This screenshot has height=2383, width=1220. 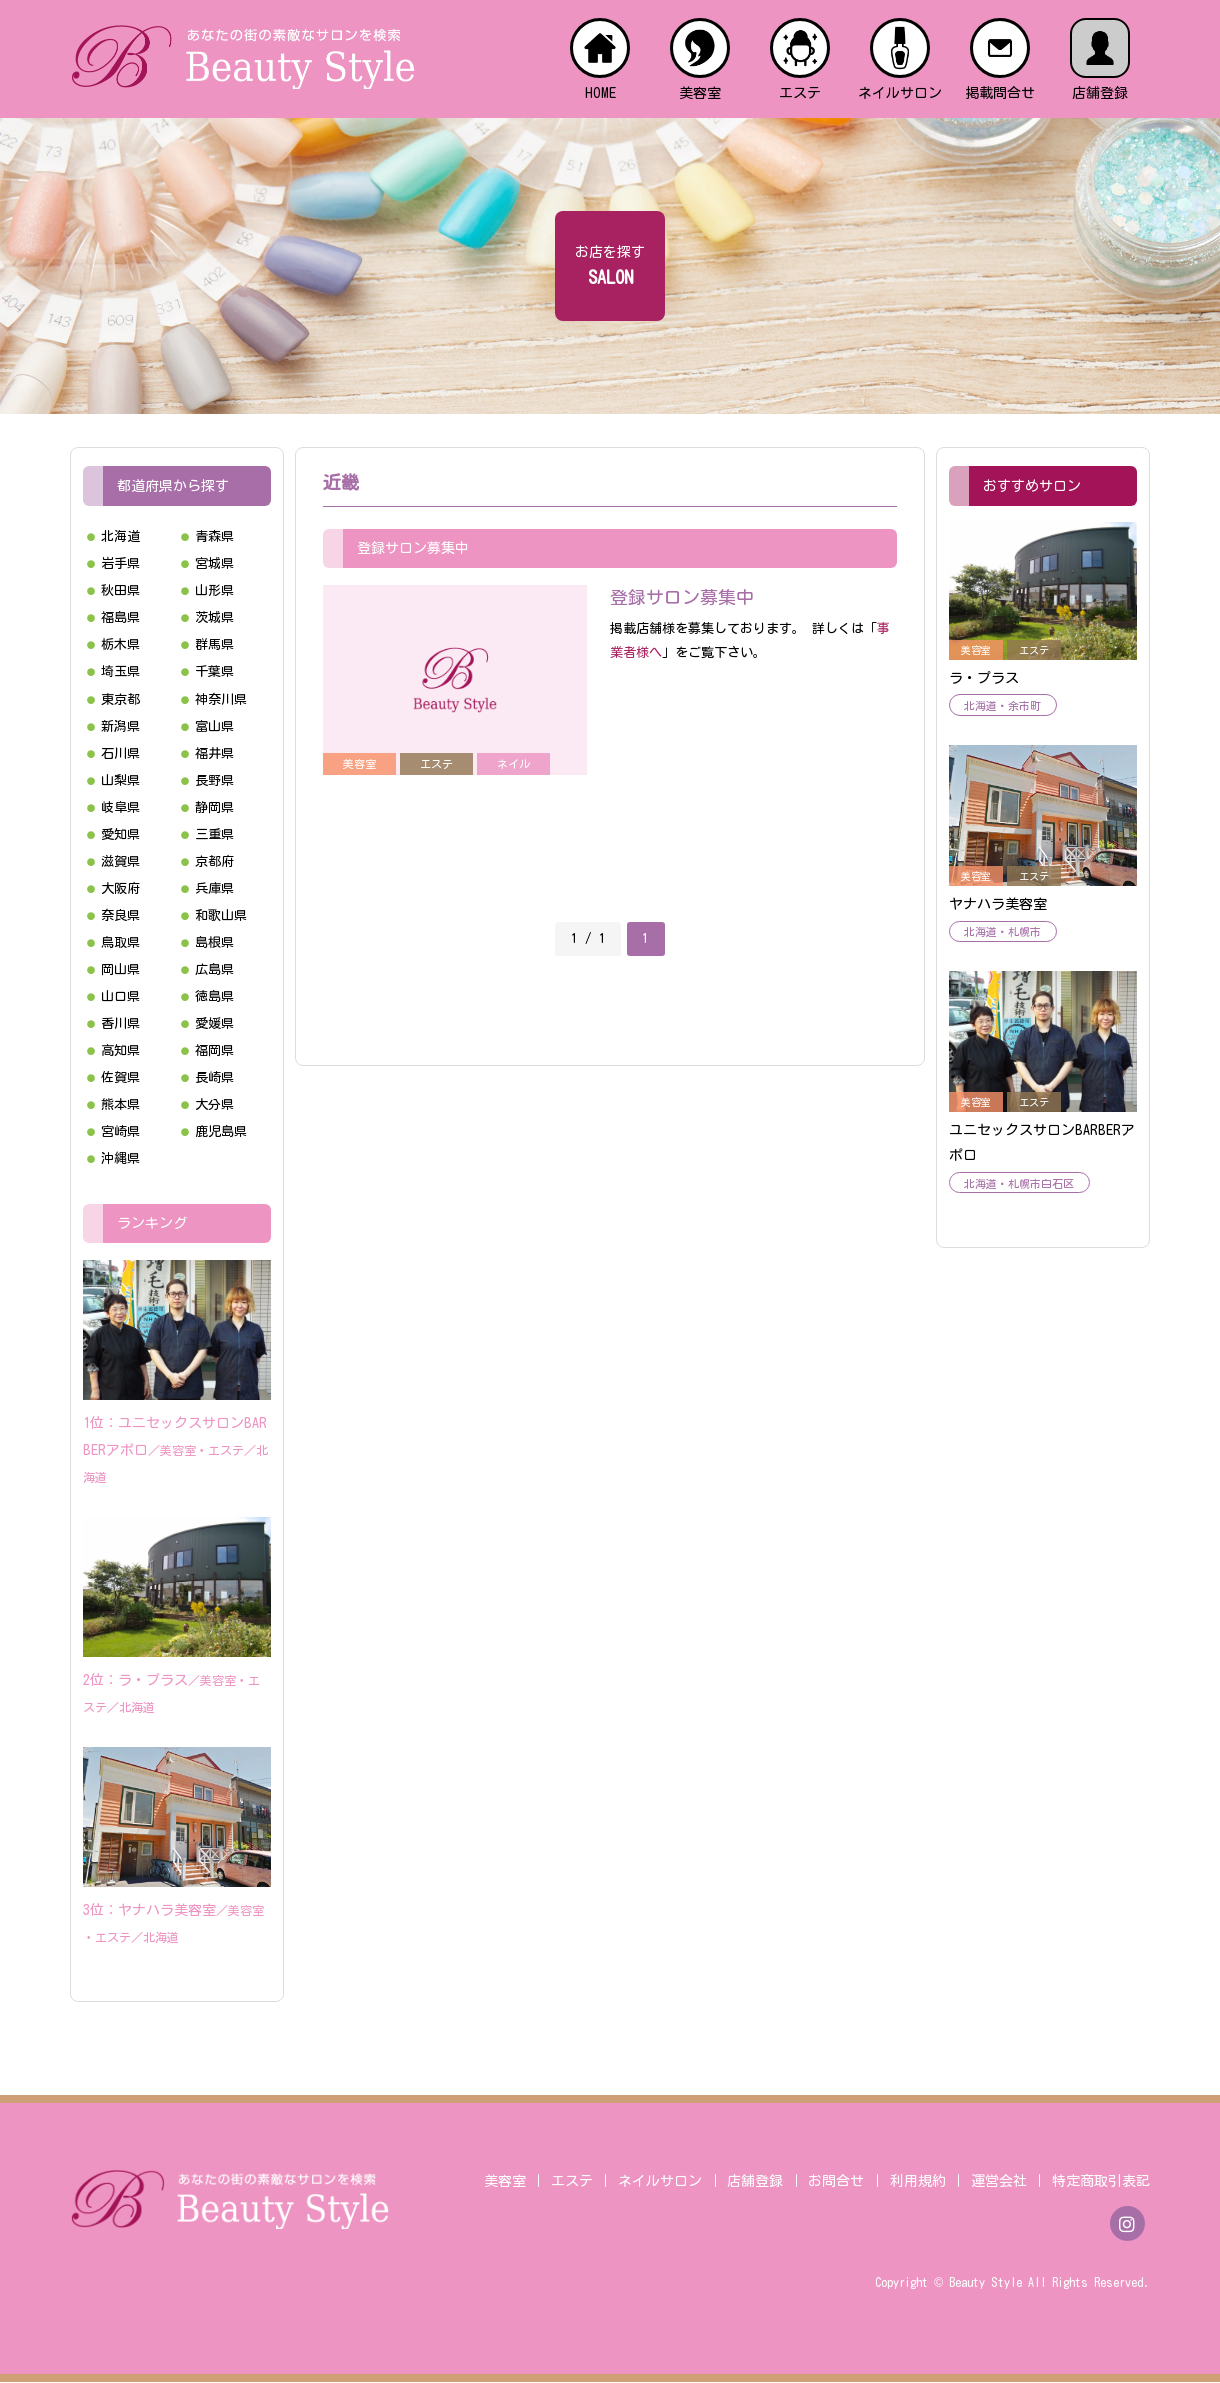 I want to click on 美容室, so click(x=505, y=2182).